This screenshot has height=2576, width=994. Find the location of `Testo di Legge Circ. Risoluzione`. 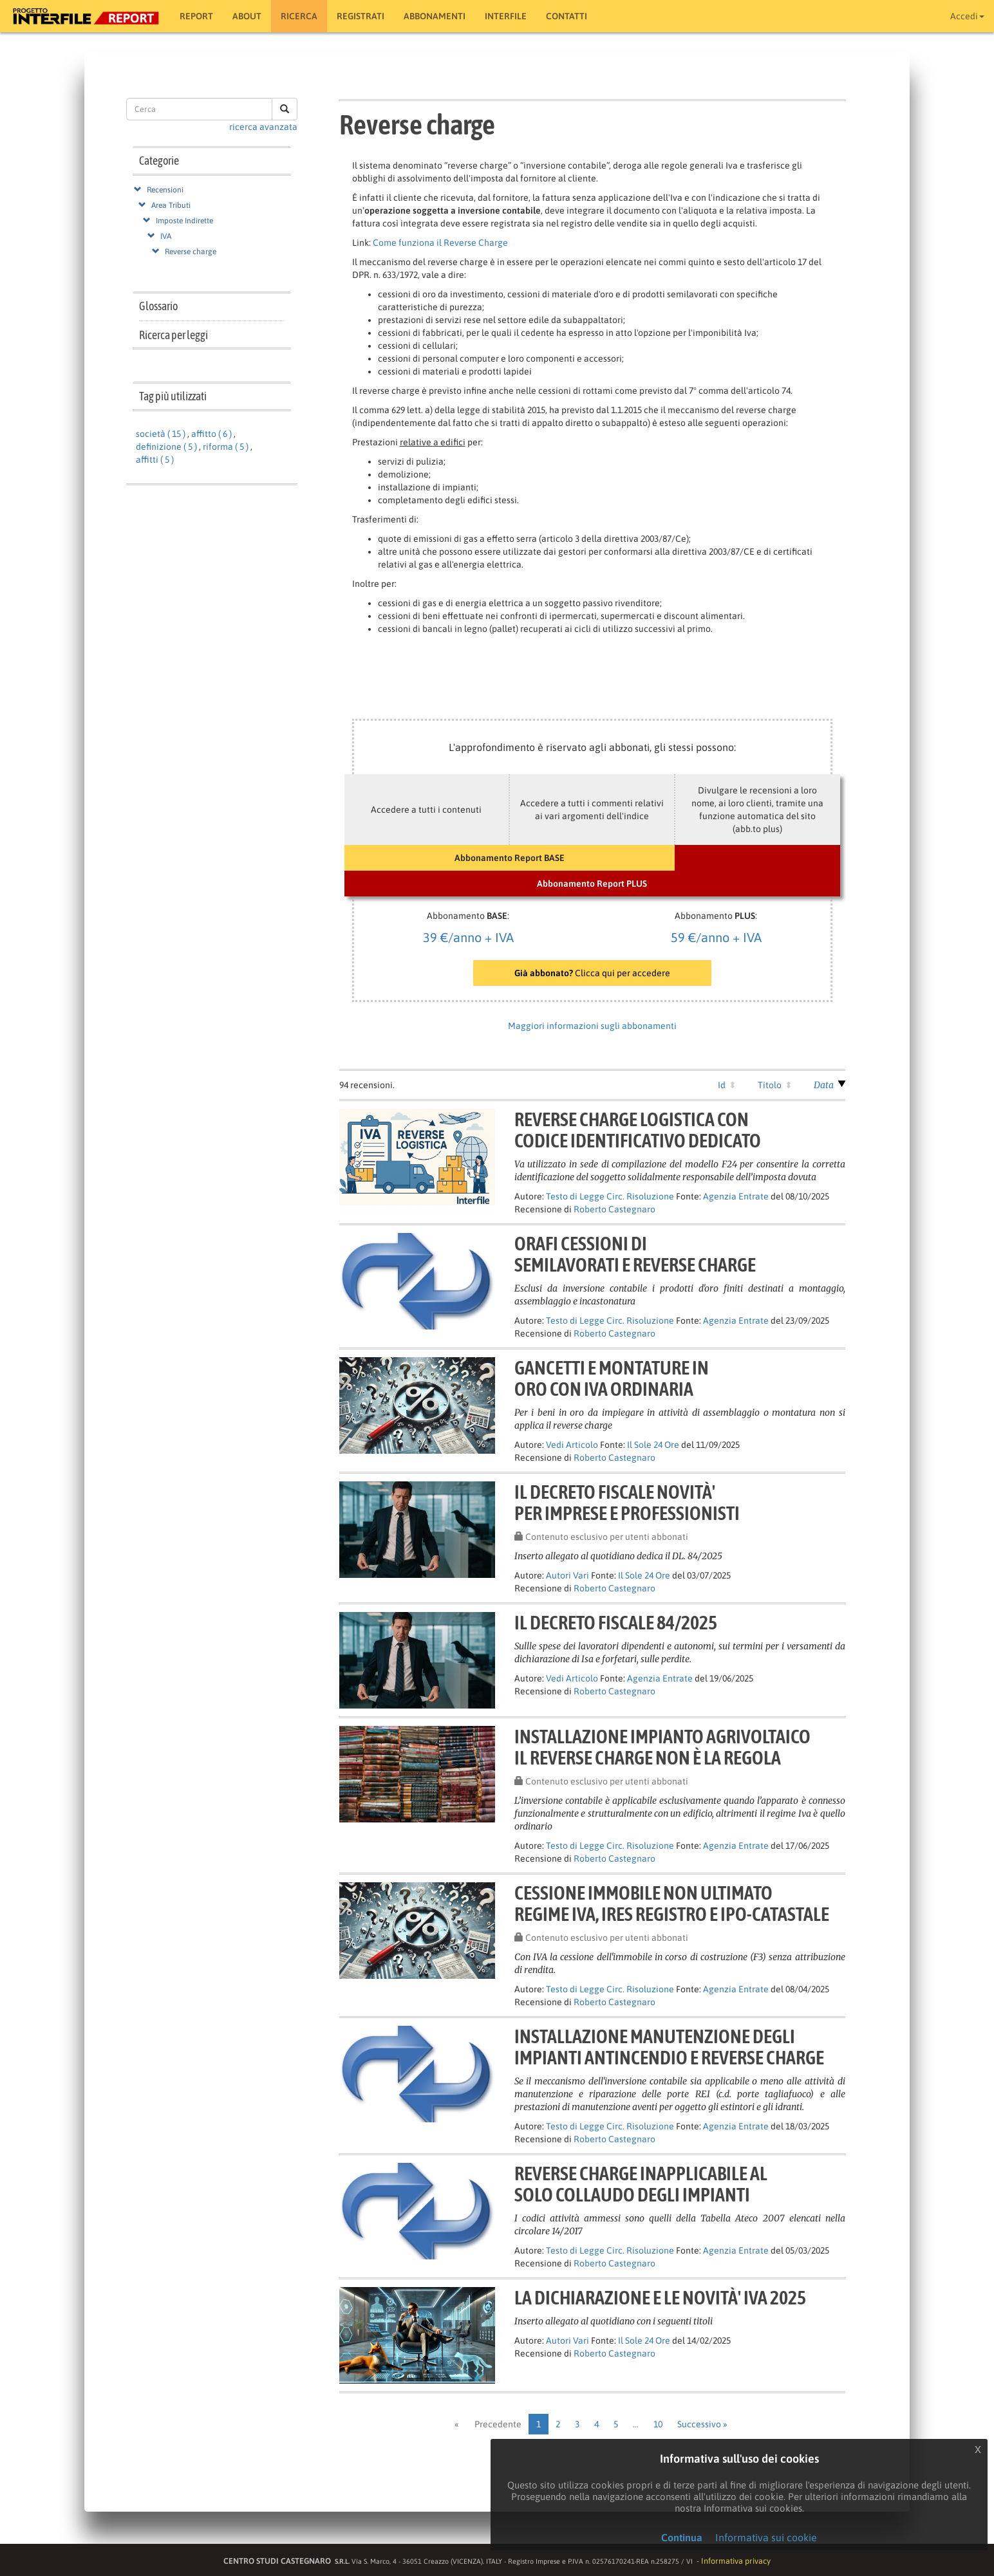

Testo di Legge Circ. Risoluzione is located at coordinates (610, 1196).